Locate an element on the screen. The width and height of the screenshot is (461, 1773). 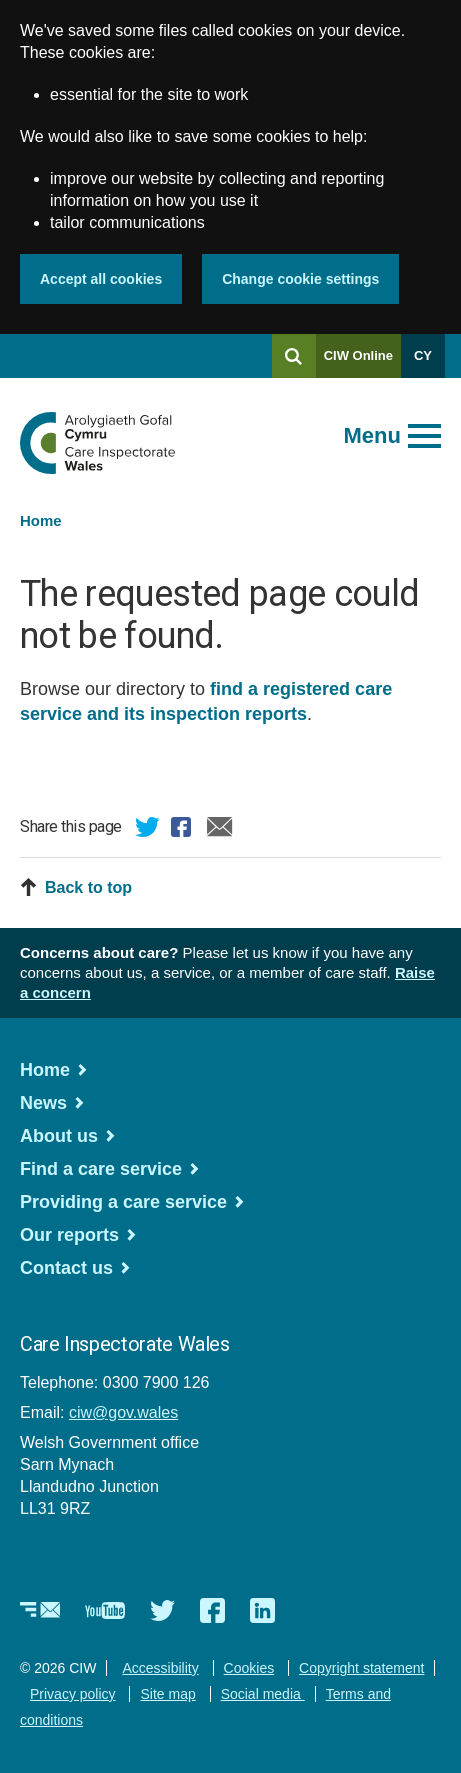
News is located at coordinates (43, 1103).